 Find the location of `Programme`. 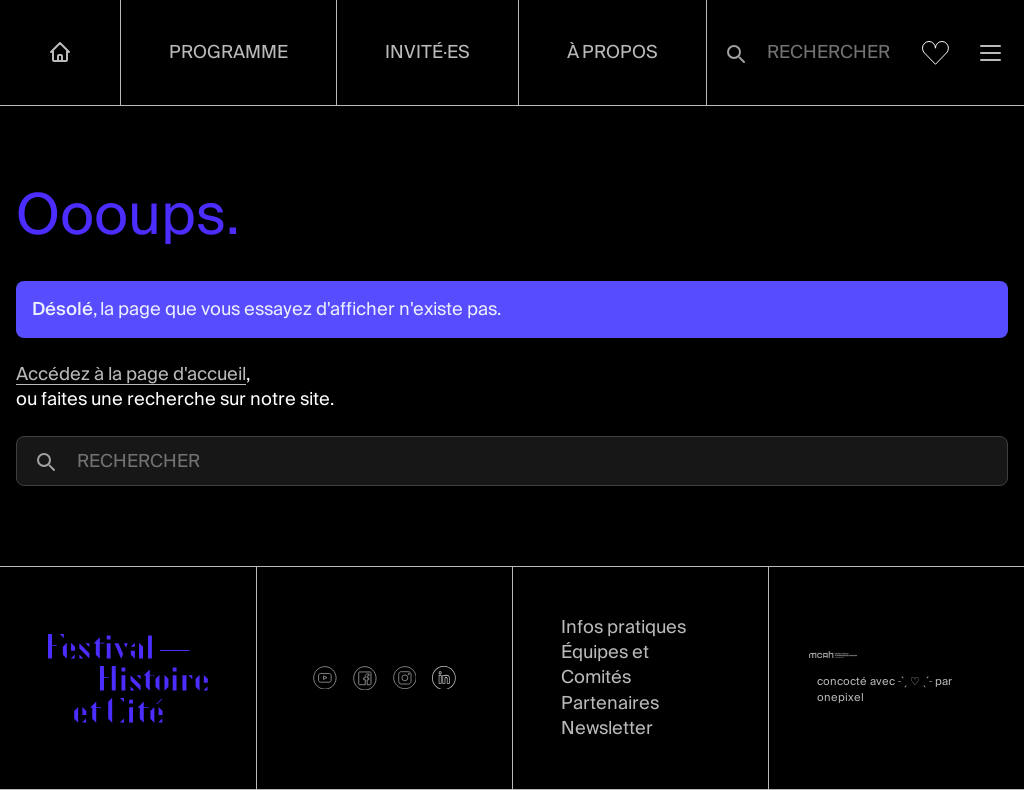

Programme is located at coordinates (228, 52).